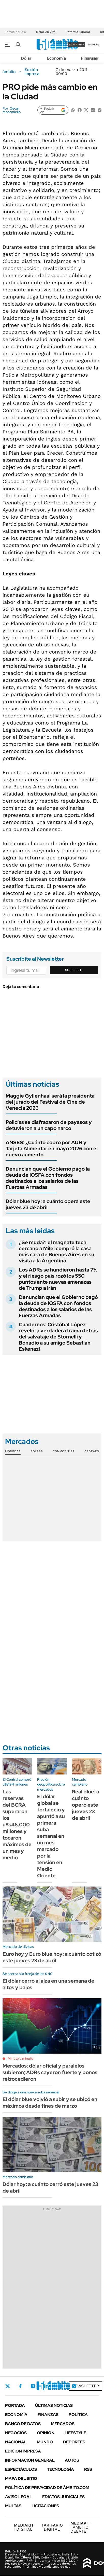 The height and width of the screenshot is (2576, 104). Describe the element at coordinates (51, 1836) in the screenshot. I see `El dólar global se fortaleció y apuntó a su primera suba semanal en un mes marcado por la tensión en Medio Oriente` at that location.